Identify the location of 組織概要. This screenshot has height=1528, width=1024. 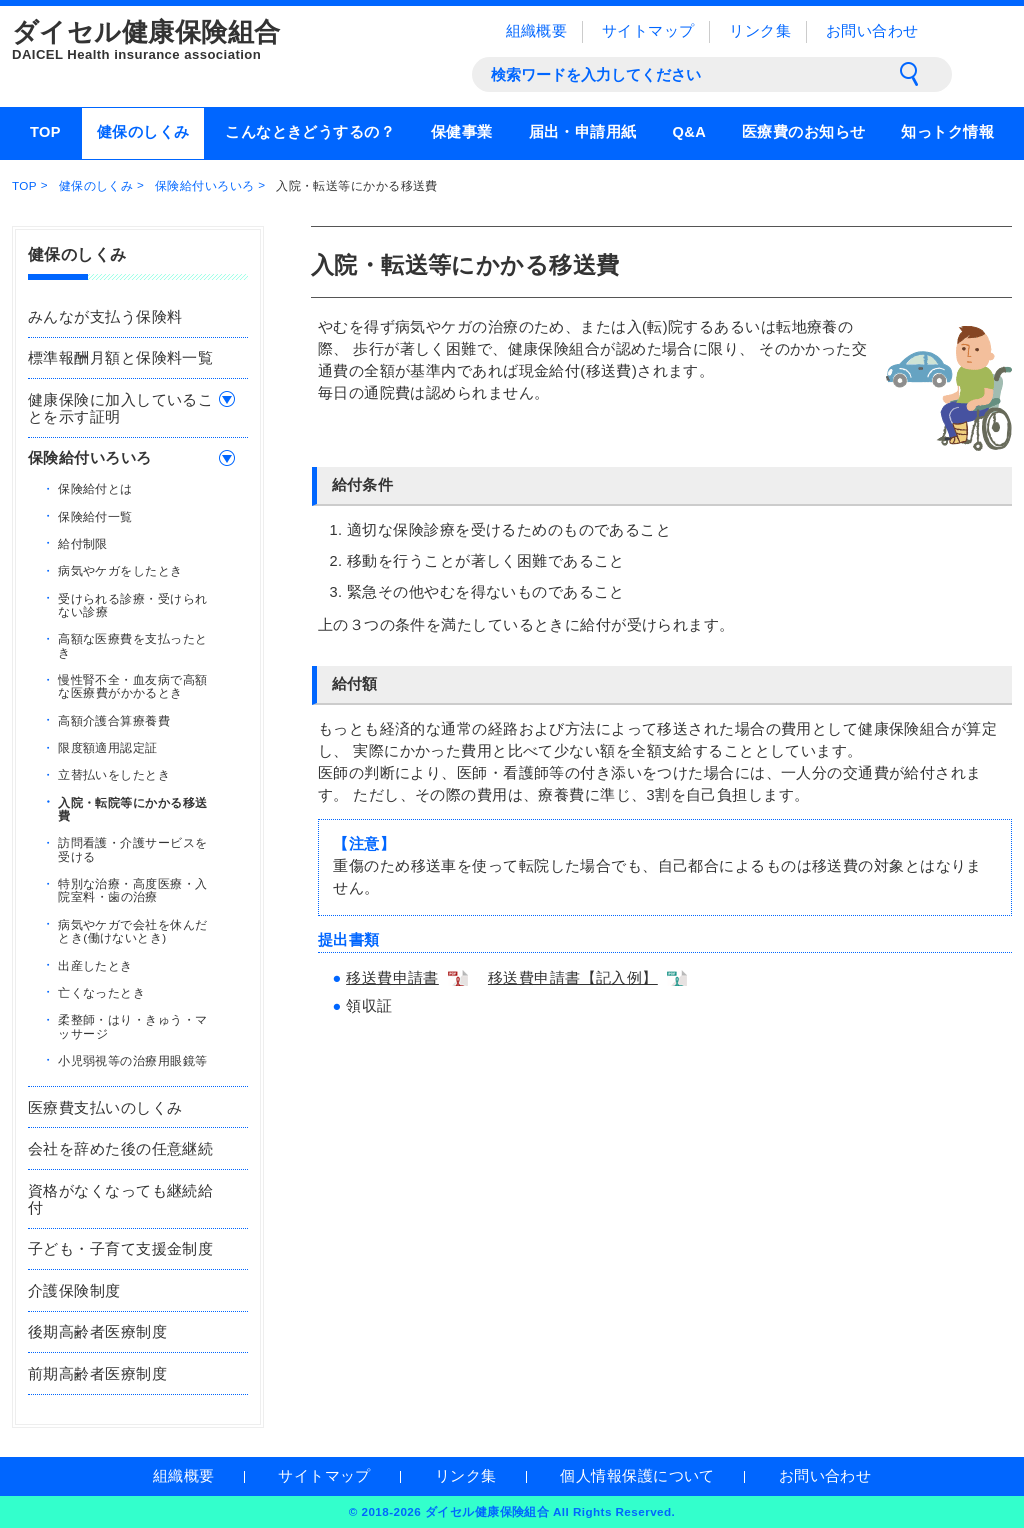
(537, 31).